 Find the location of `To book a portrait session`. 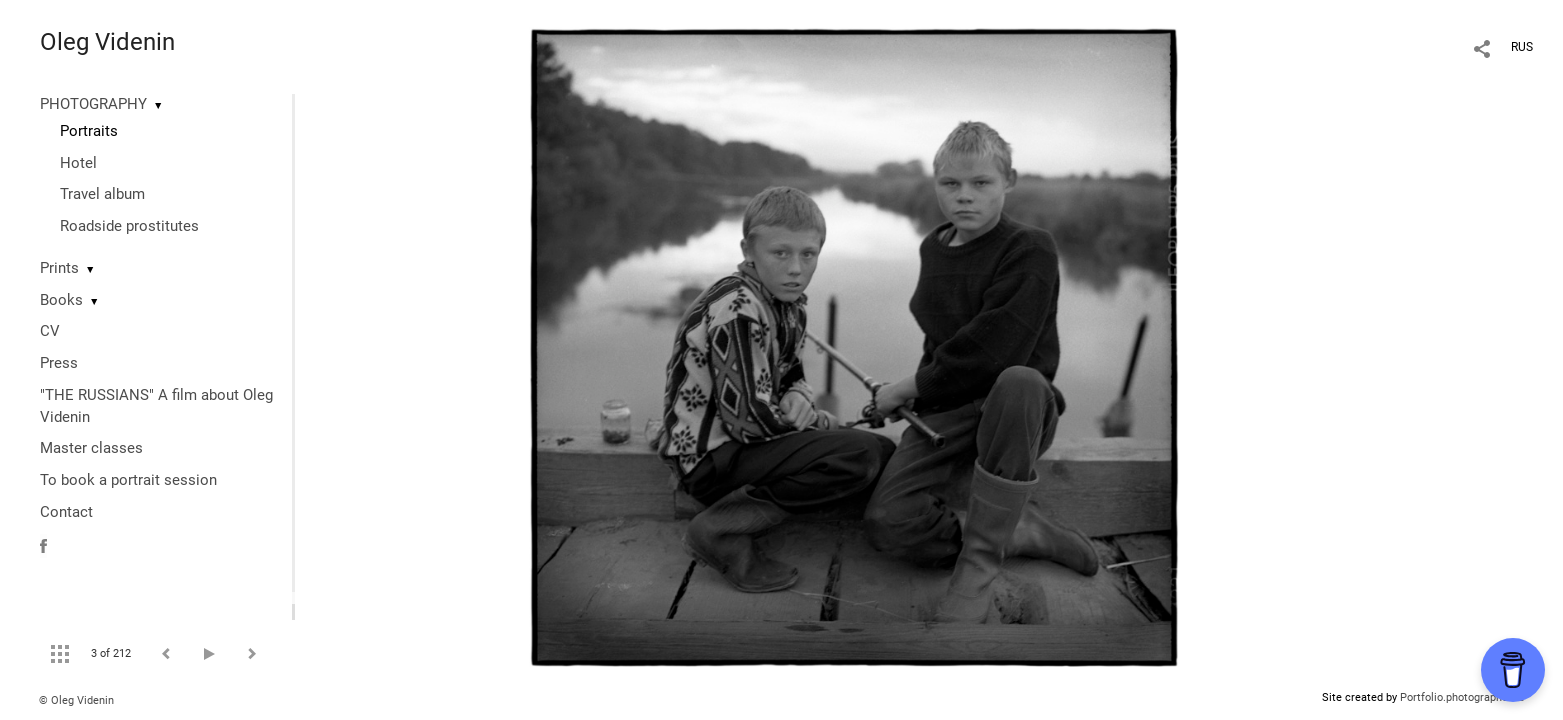

To book a portrait session is located at coordinates (128, 480).